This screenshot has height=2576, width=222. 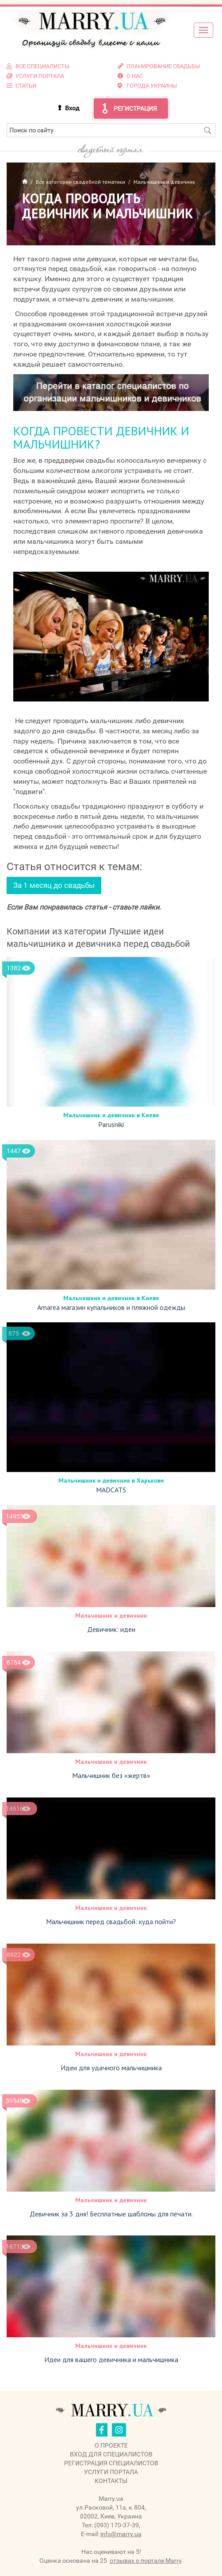 I want to click on Мальчишник перед свадьбой: куда пойти?, so click(x=111, y=1921).